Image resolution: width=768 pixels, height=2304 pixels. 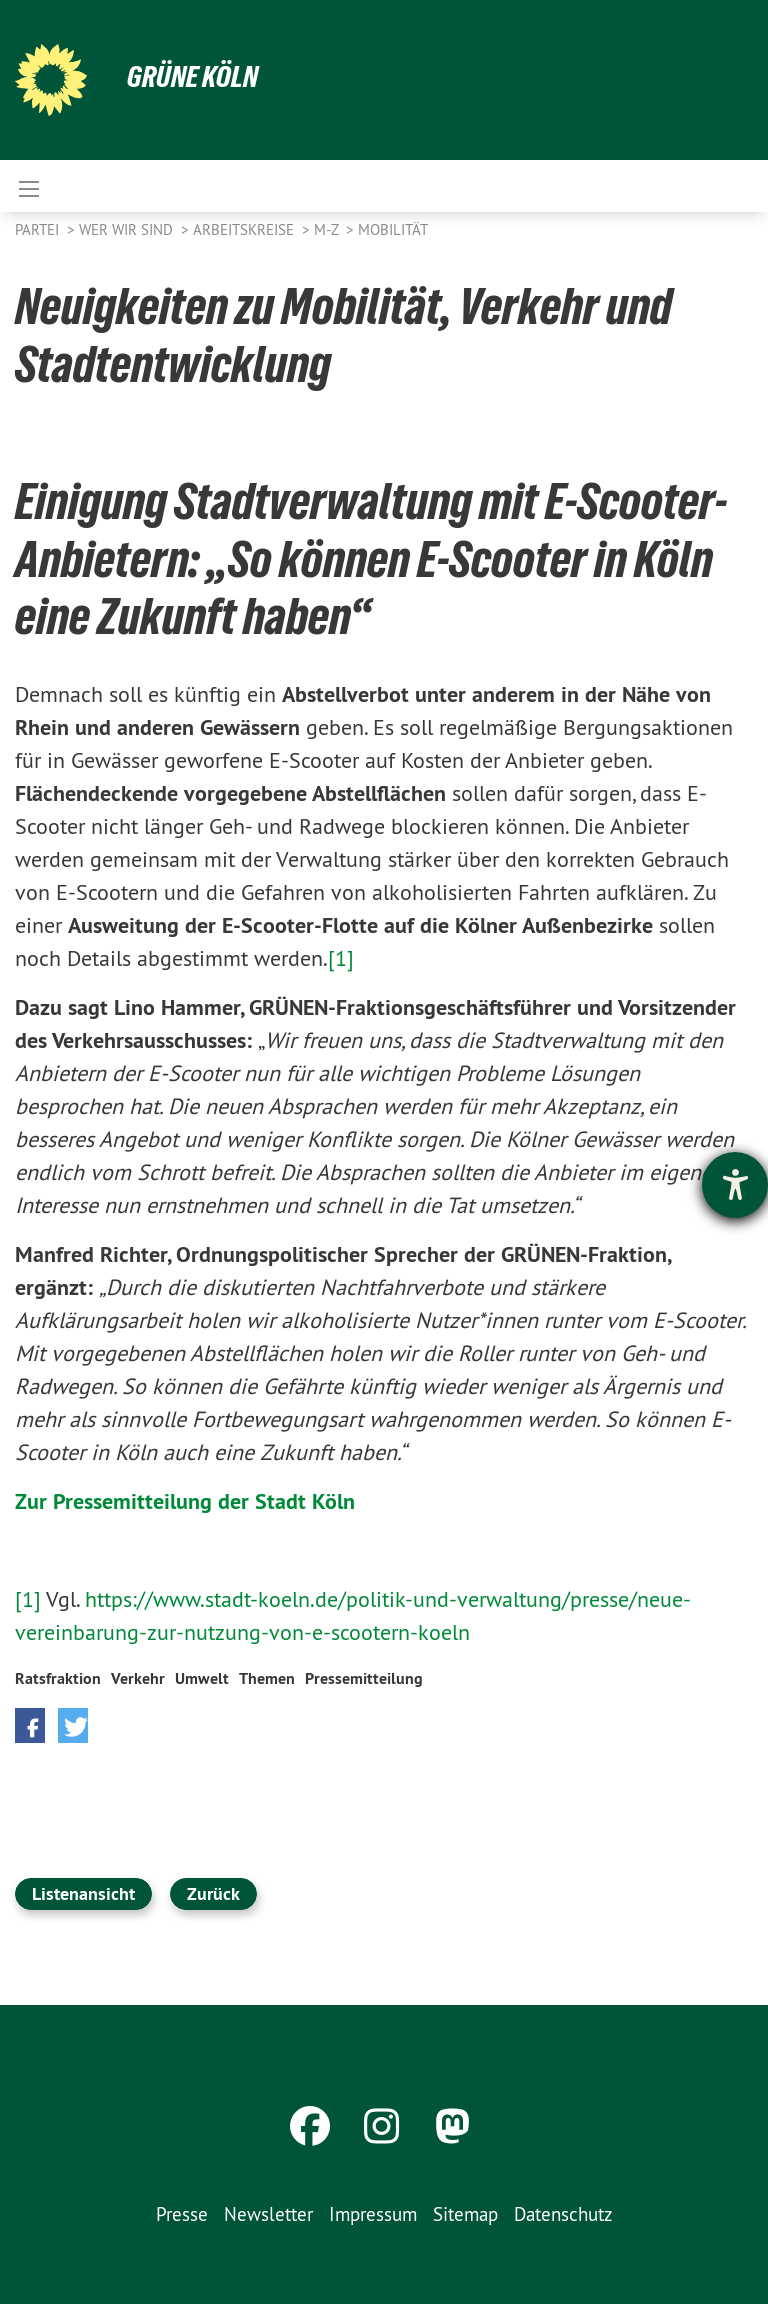 I want to click on Wer wir sind, so click(x=128, y=229).